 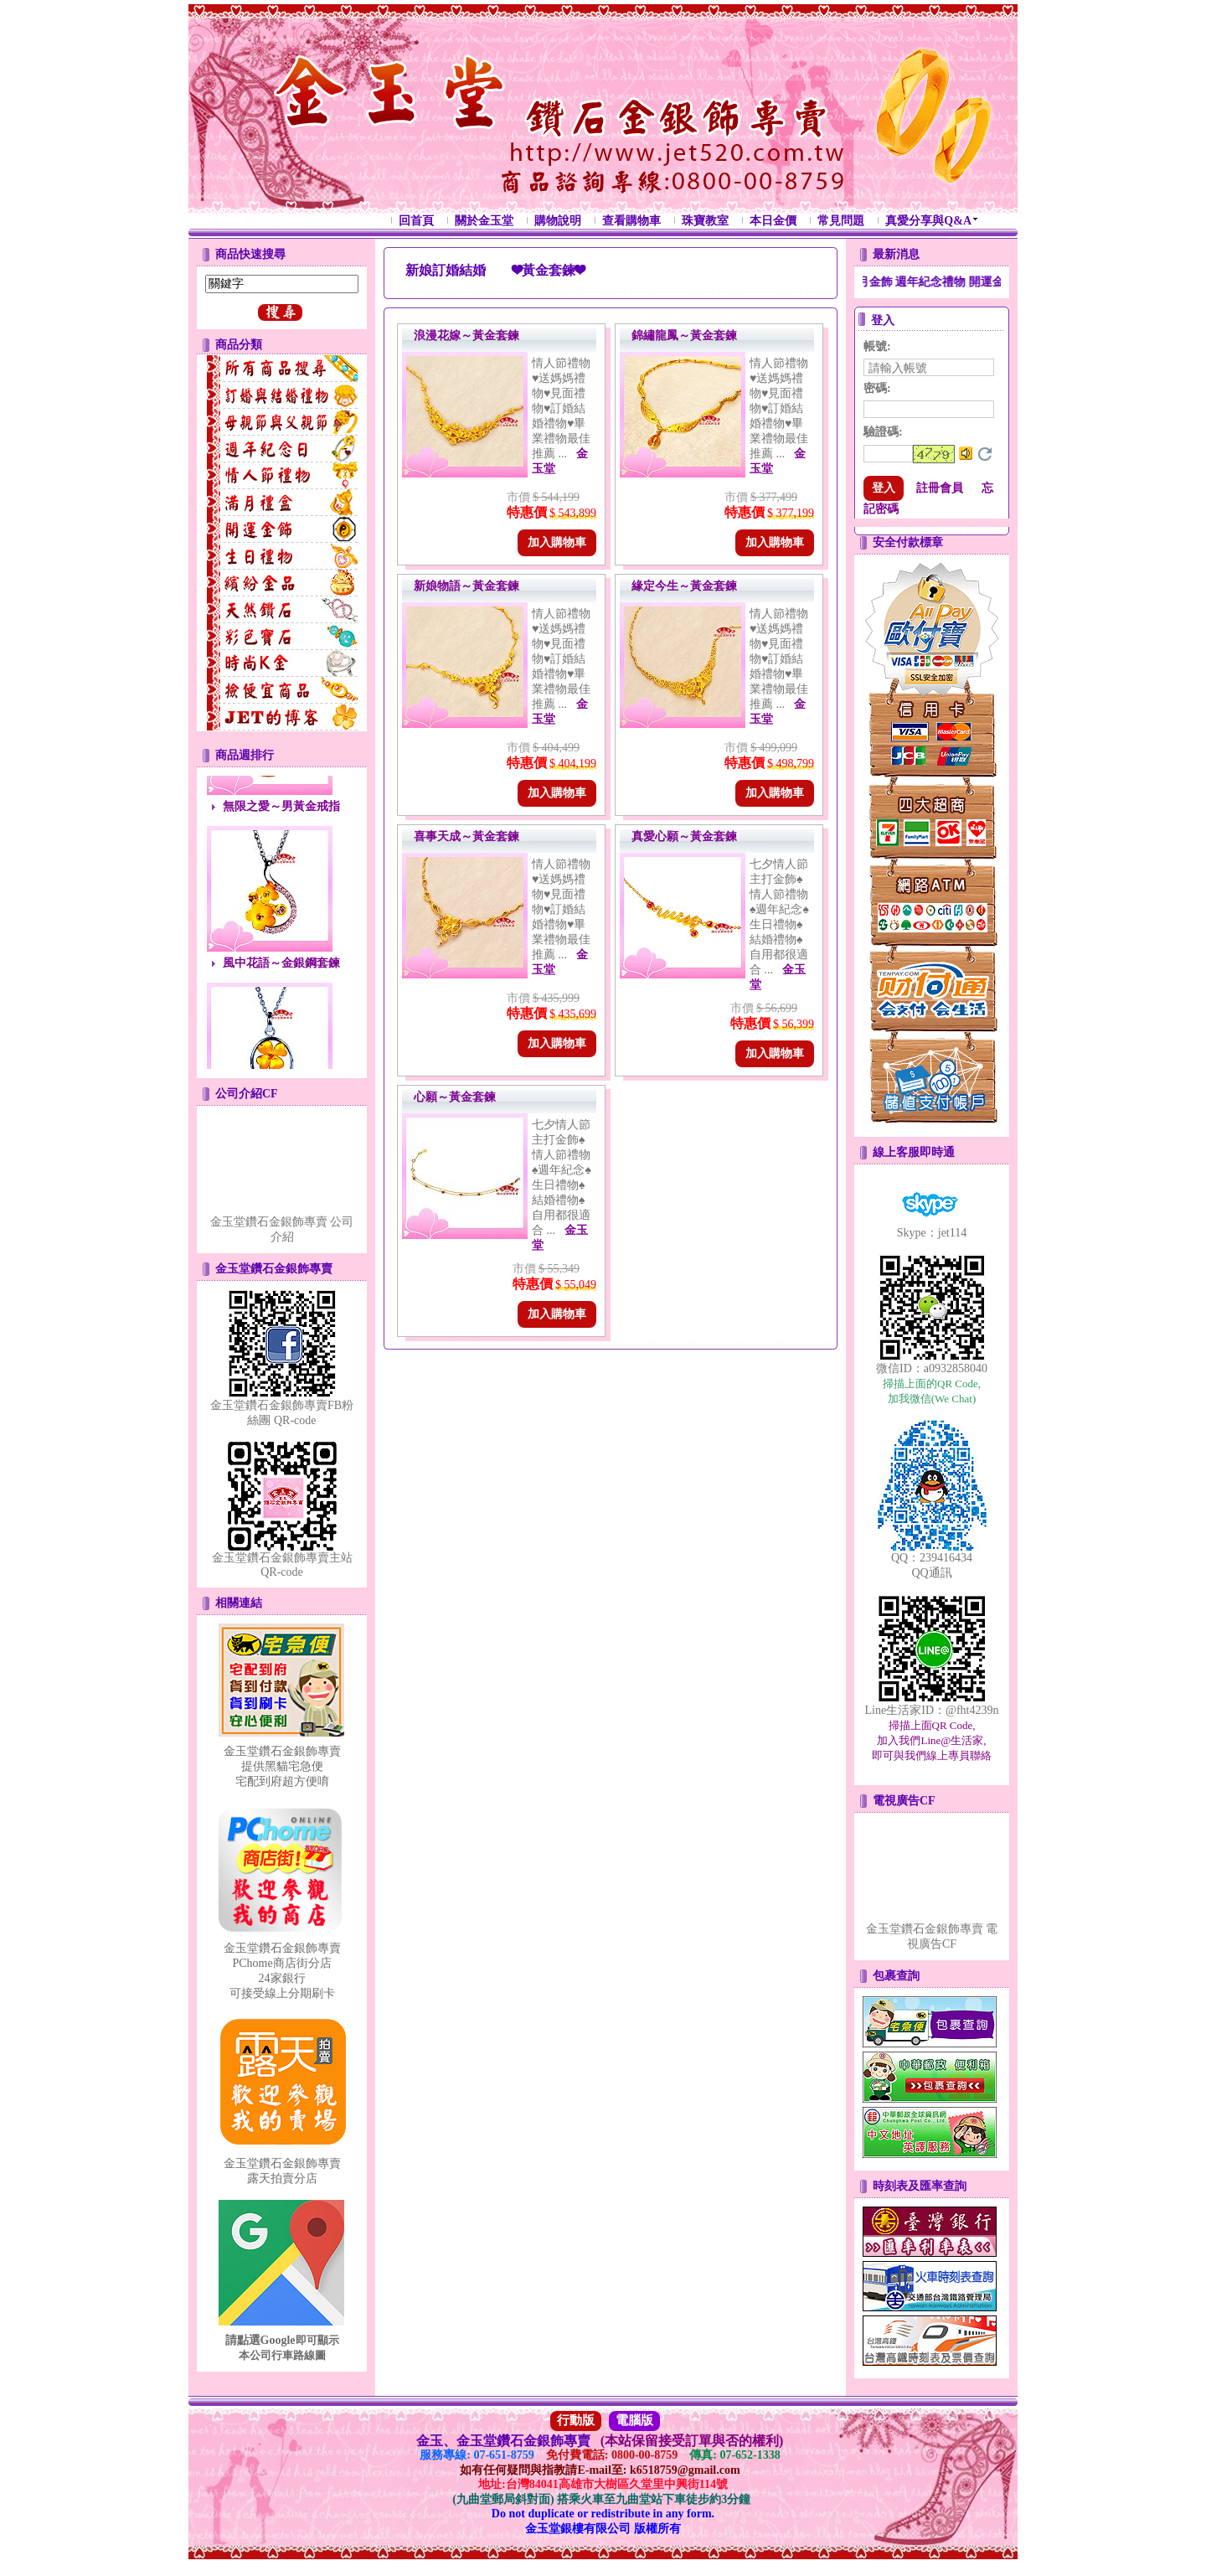 What do you see at coordinates (684, 335) in the screenshot?
I see `錦繡龍鳳～黃金套鍊` at bounding box center [684, 335].